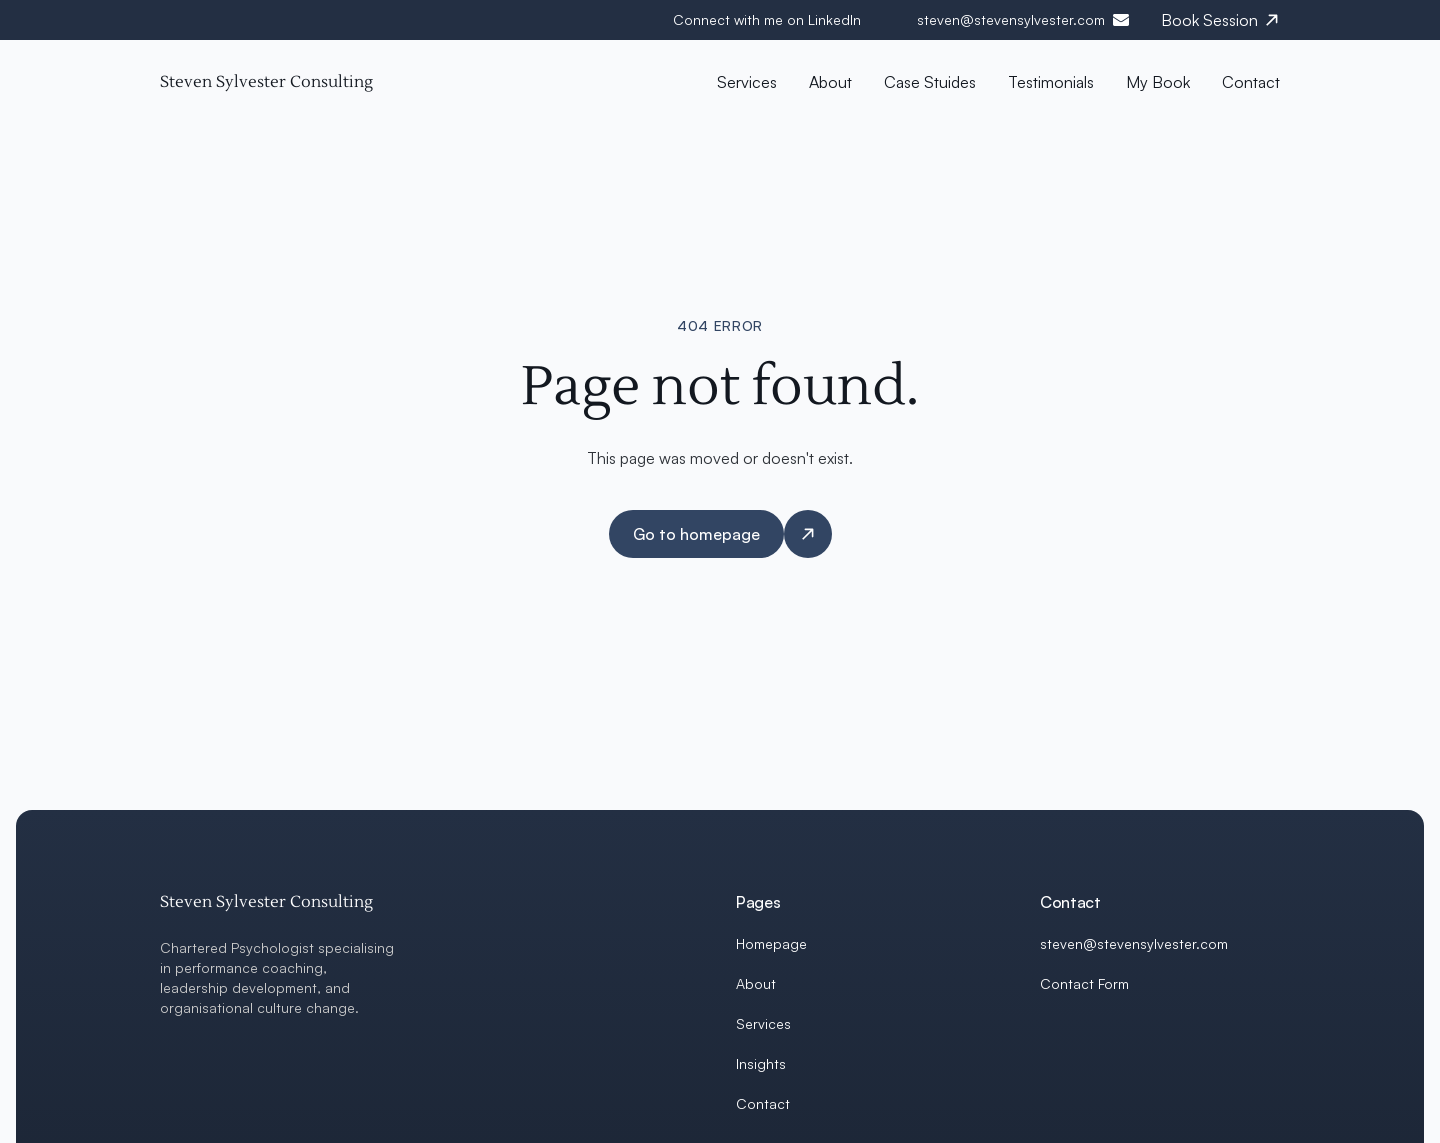 The height and width of the screenshot is (1143, 1440). I want to click on [LinkedIn], so click(1048, 1032).